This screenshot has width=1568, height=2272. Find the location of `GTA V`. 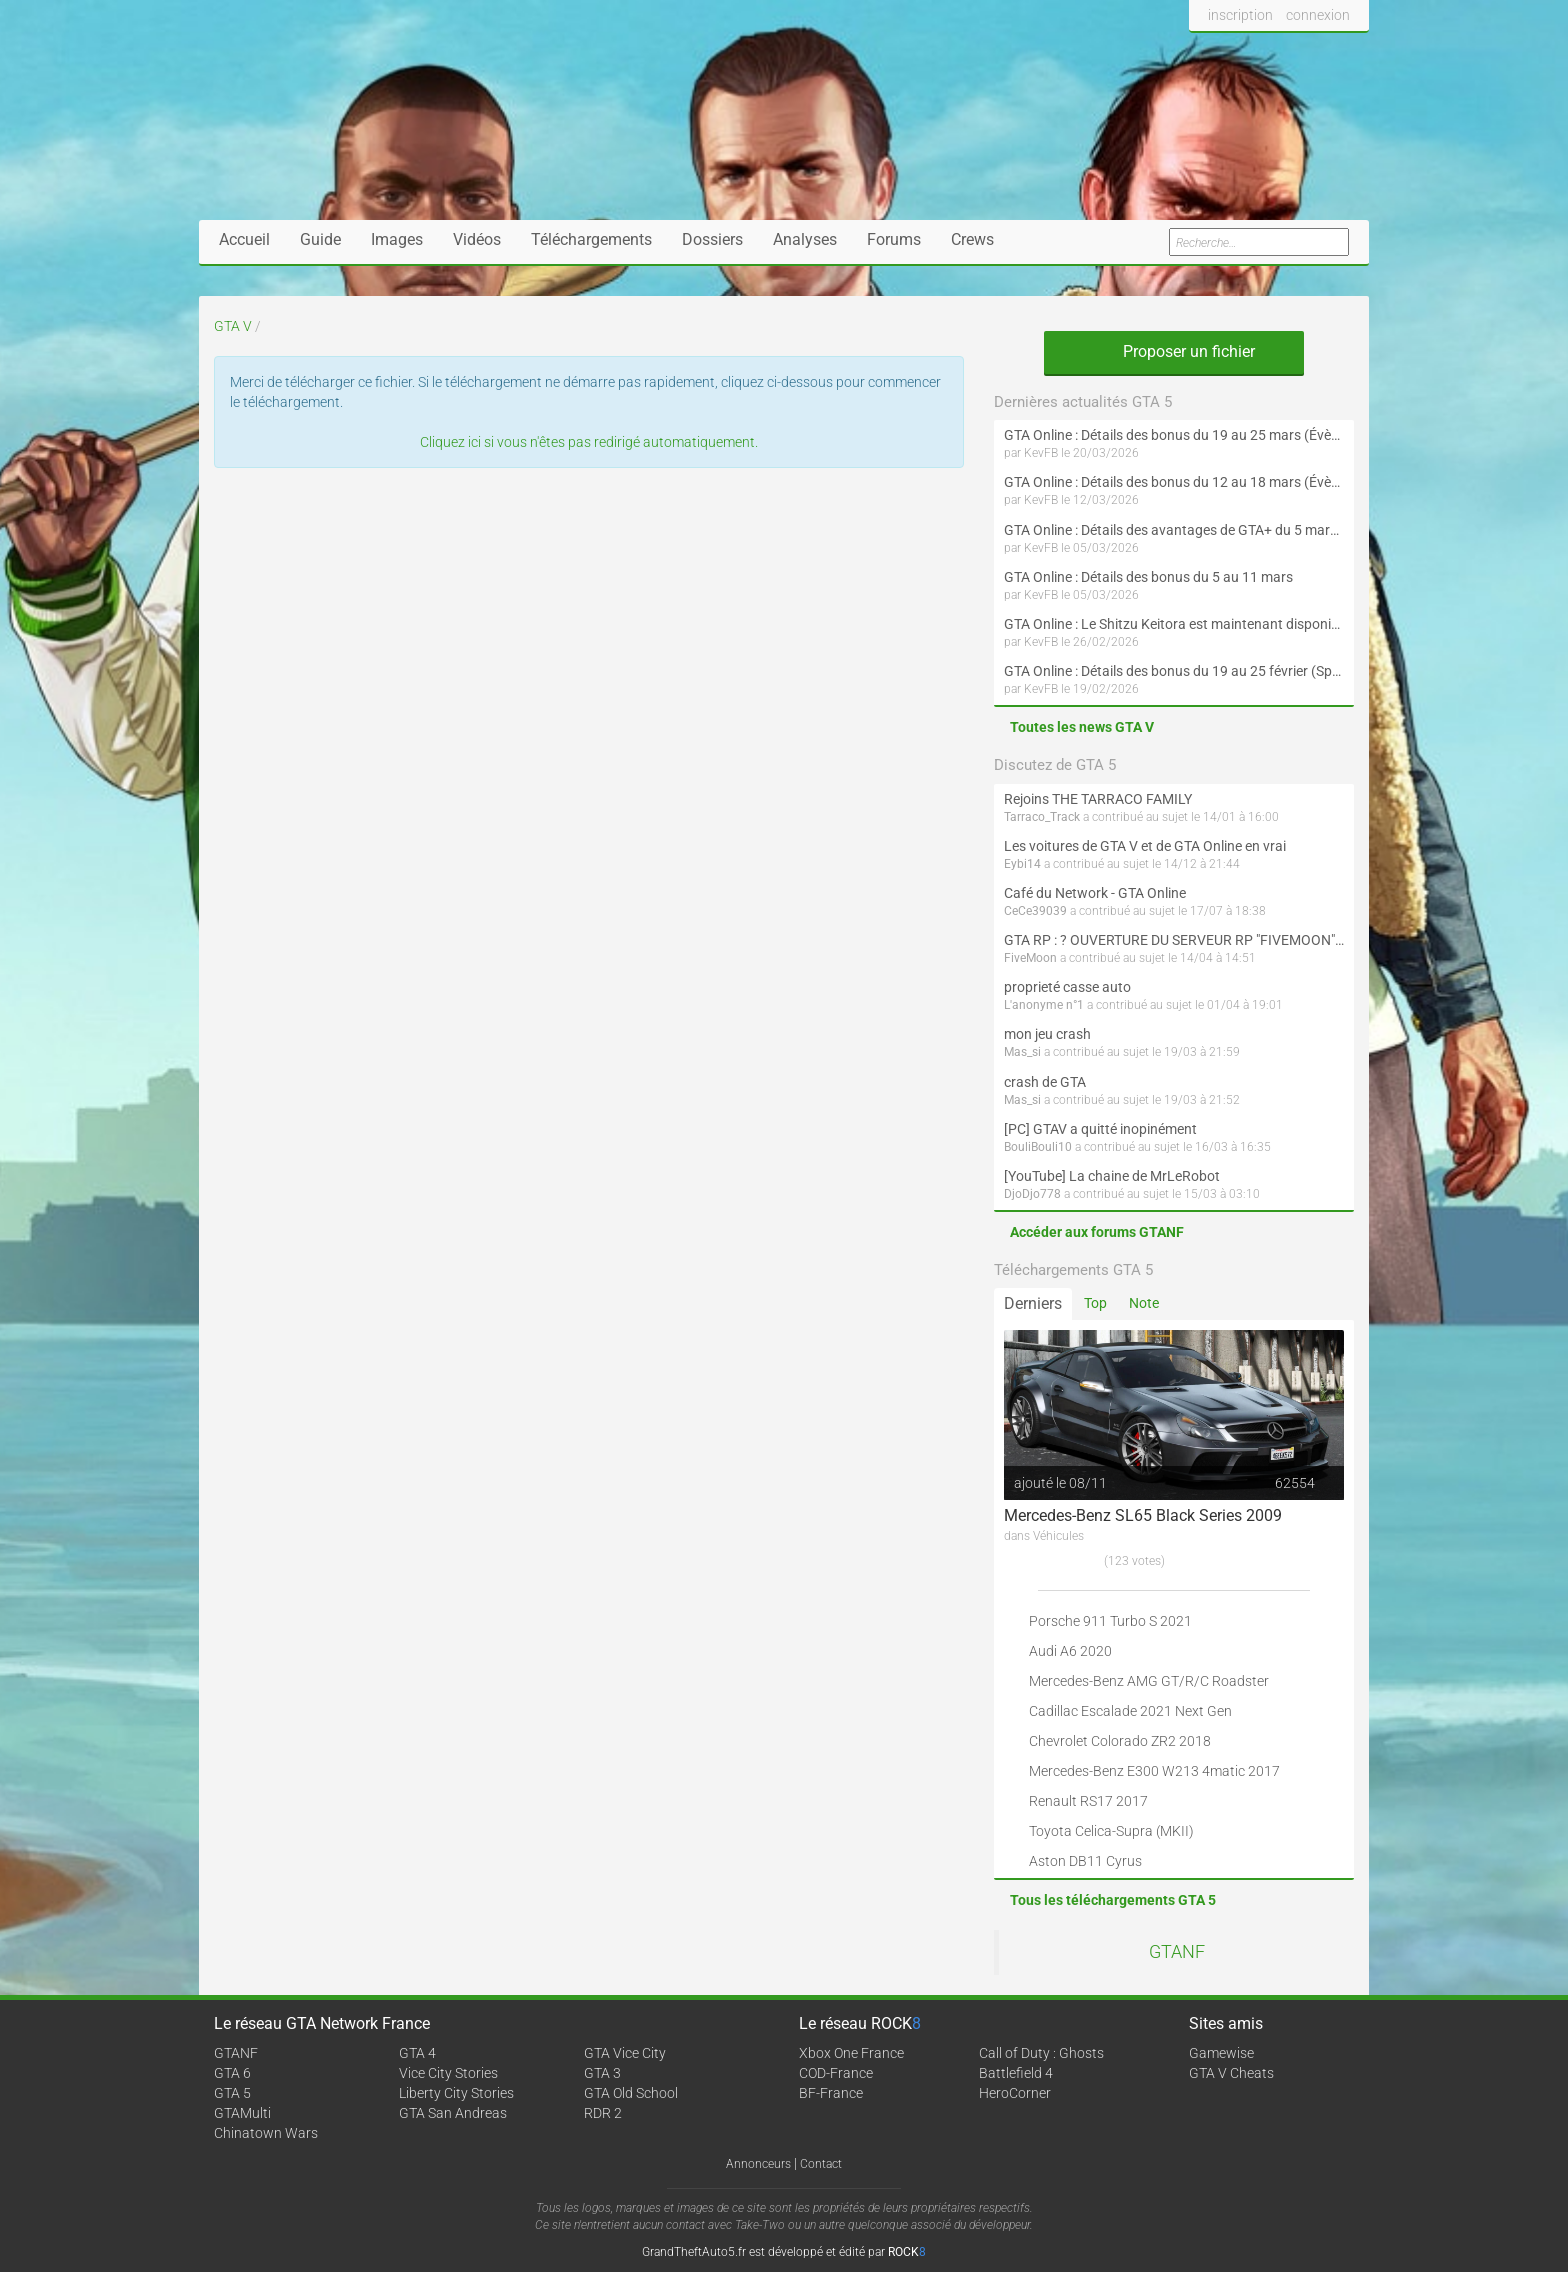

GTA V is located at coordinates (233, 326).